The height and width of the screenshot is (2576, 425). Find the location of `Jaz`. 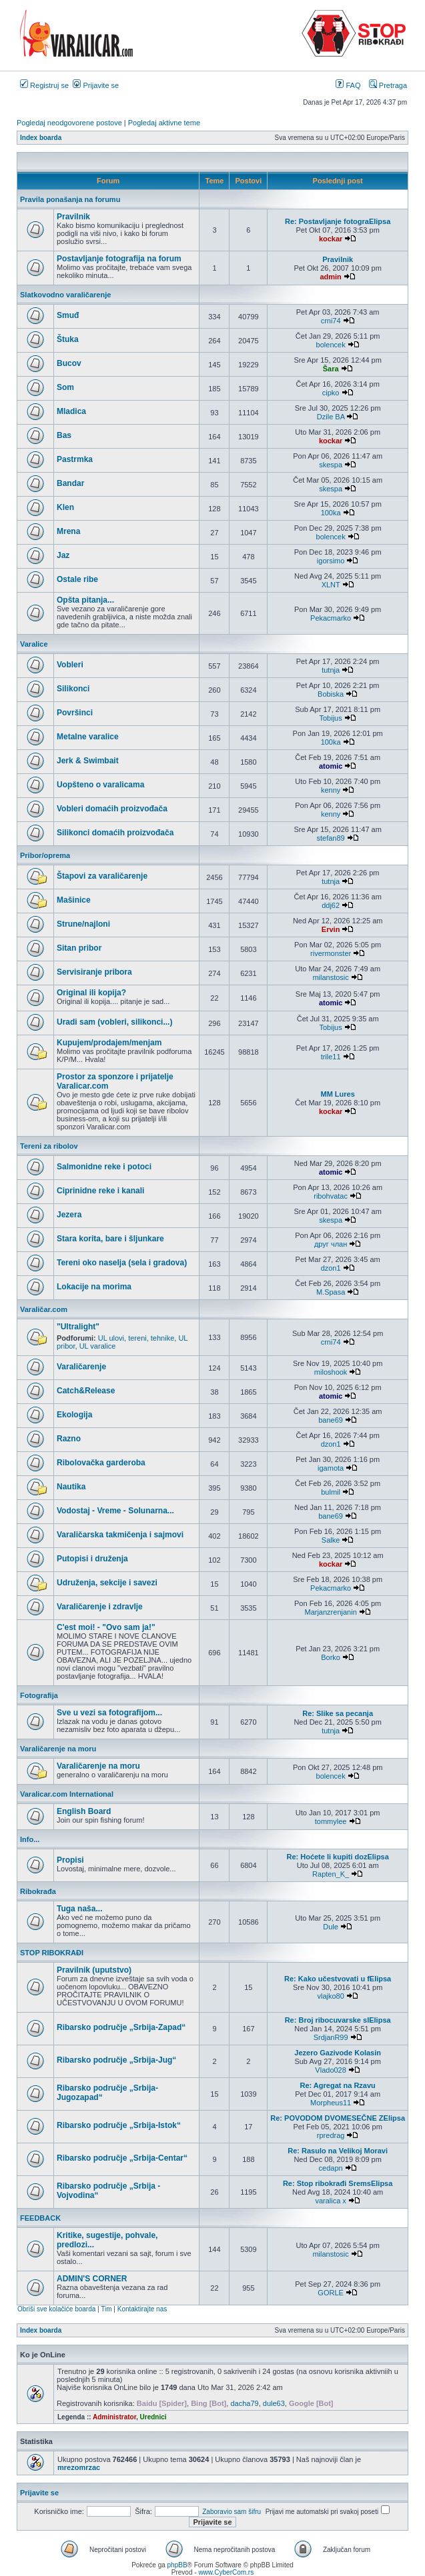

Jaz is located at coordinates (63, 555).